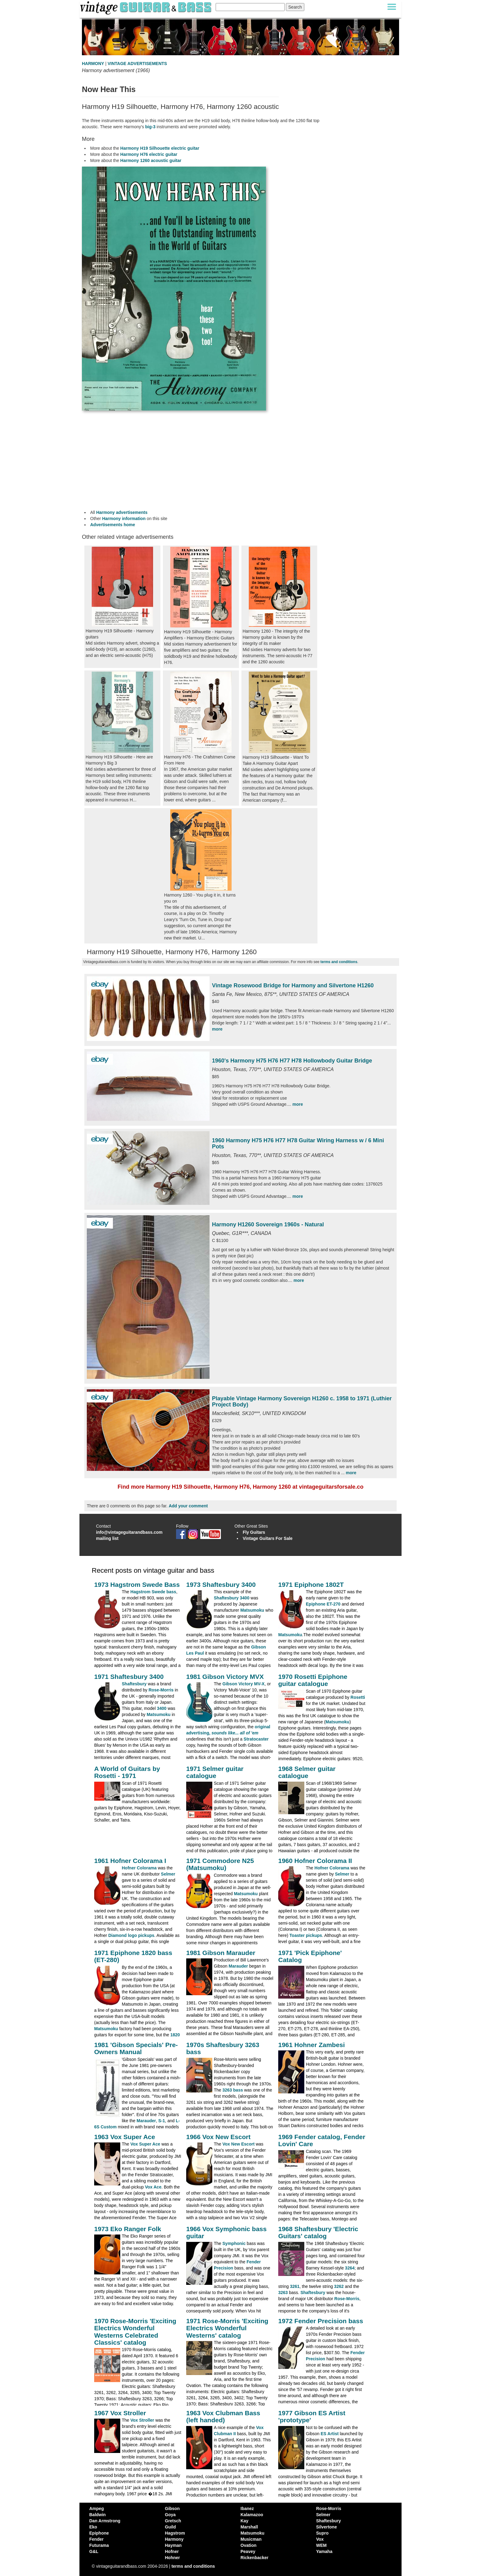 The image size is (481, 2576). I want to click on Harmony information, so click(124, 518).